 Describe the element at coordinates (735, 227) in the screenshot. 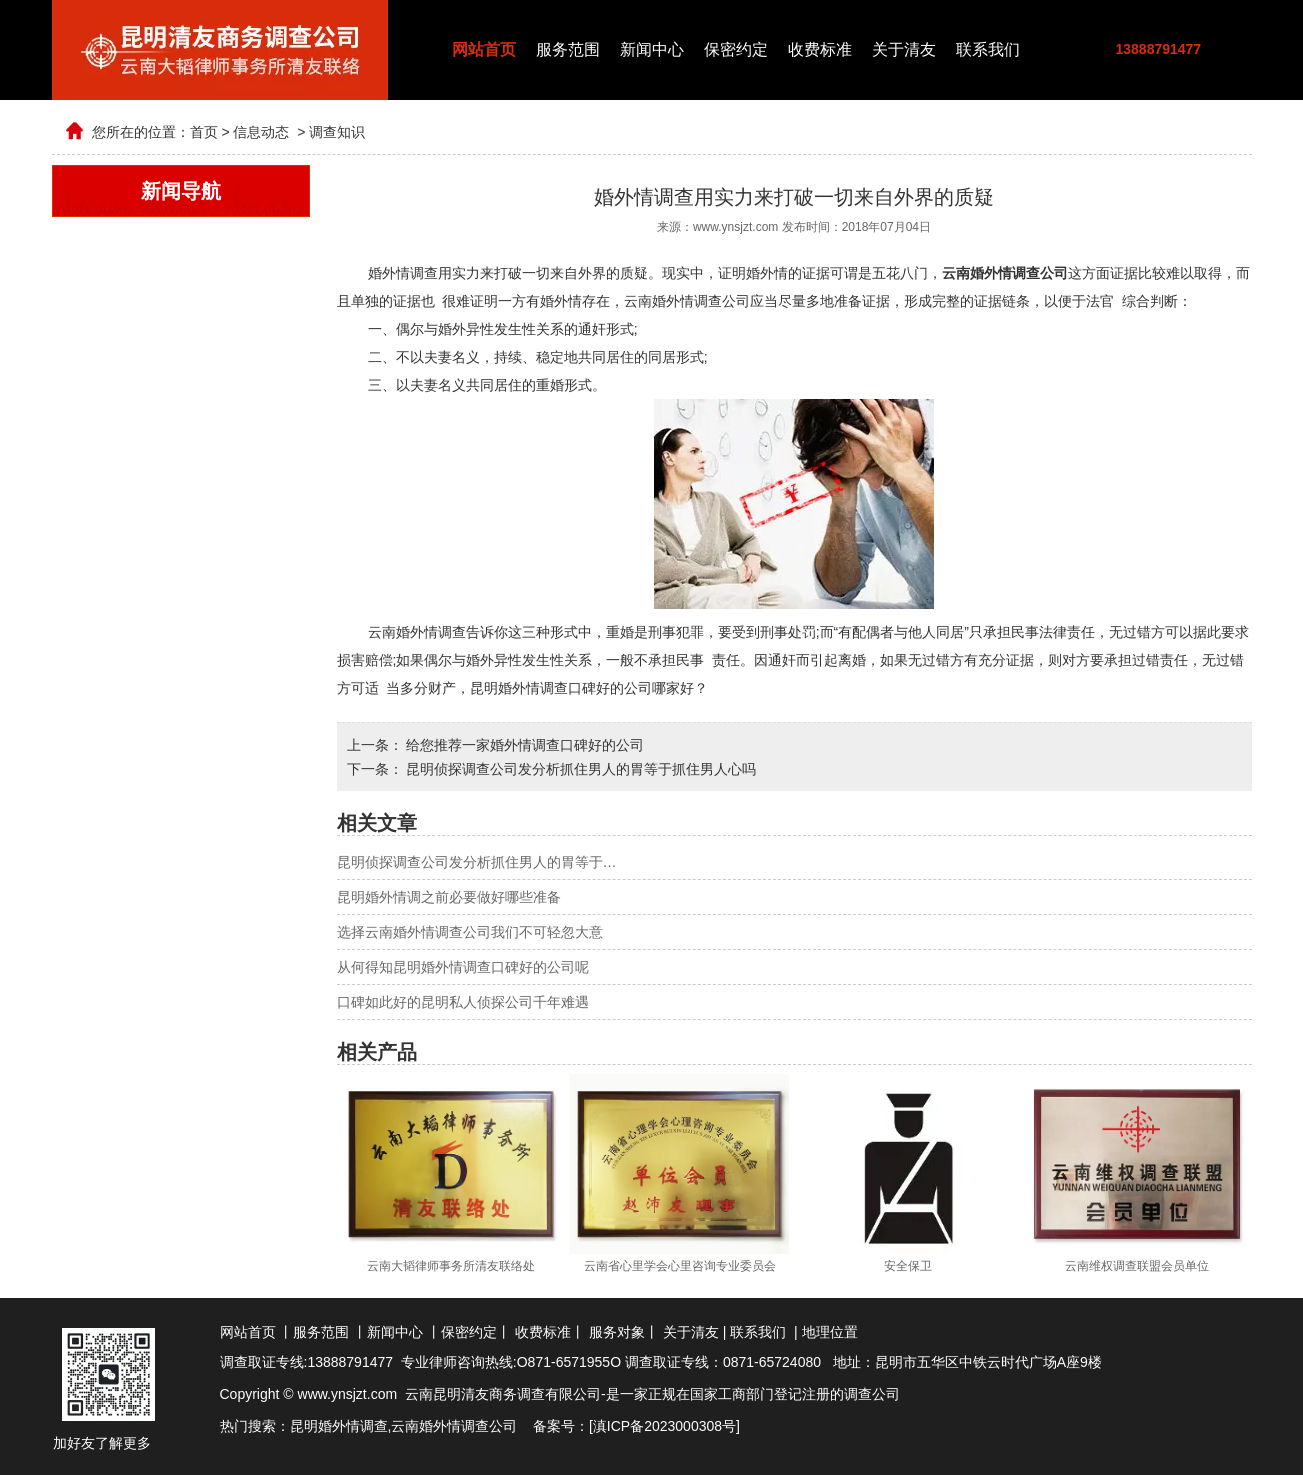

I see `www.ynsjzt.com` at that location.